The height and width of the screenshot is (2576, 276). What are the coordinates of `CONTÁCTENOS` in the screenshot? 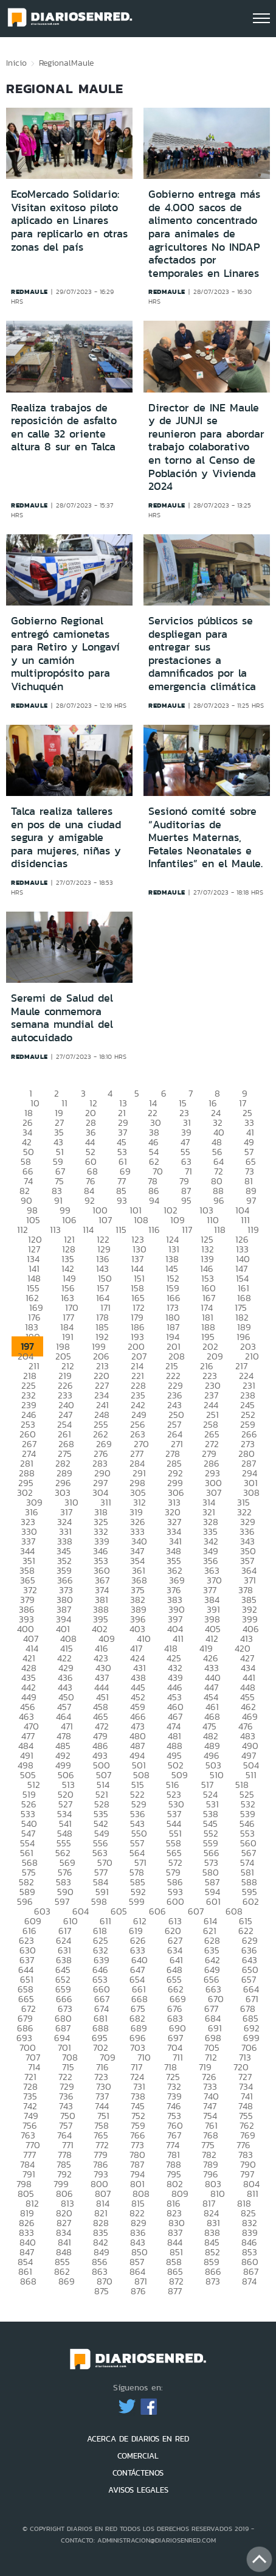 It's located at (138, 2473).